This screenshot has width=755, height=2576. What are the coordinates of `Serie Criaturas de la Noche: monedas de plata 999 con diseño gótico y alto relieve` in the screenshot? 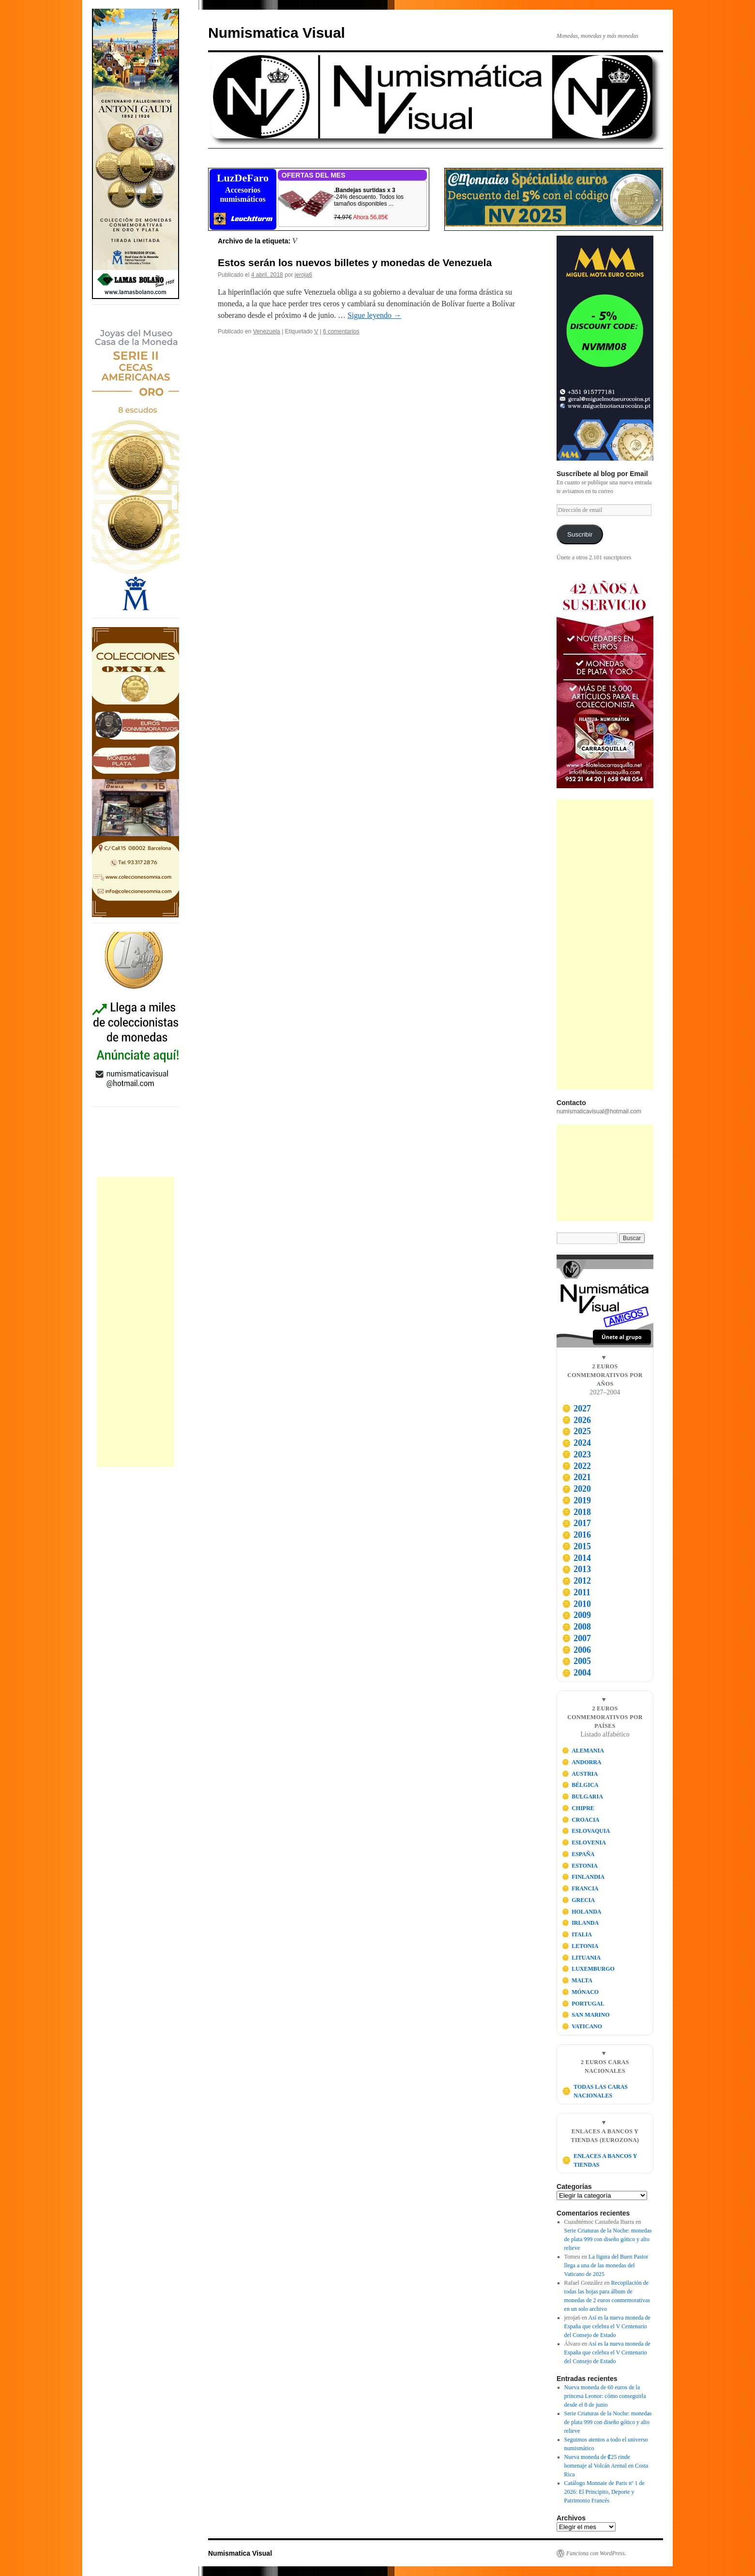 It's located at (608, 2239).